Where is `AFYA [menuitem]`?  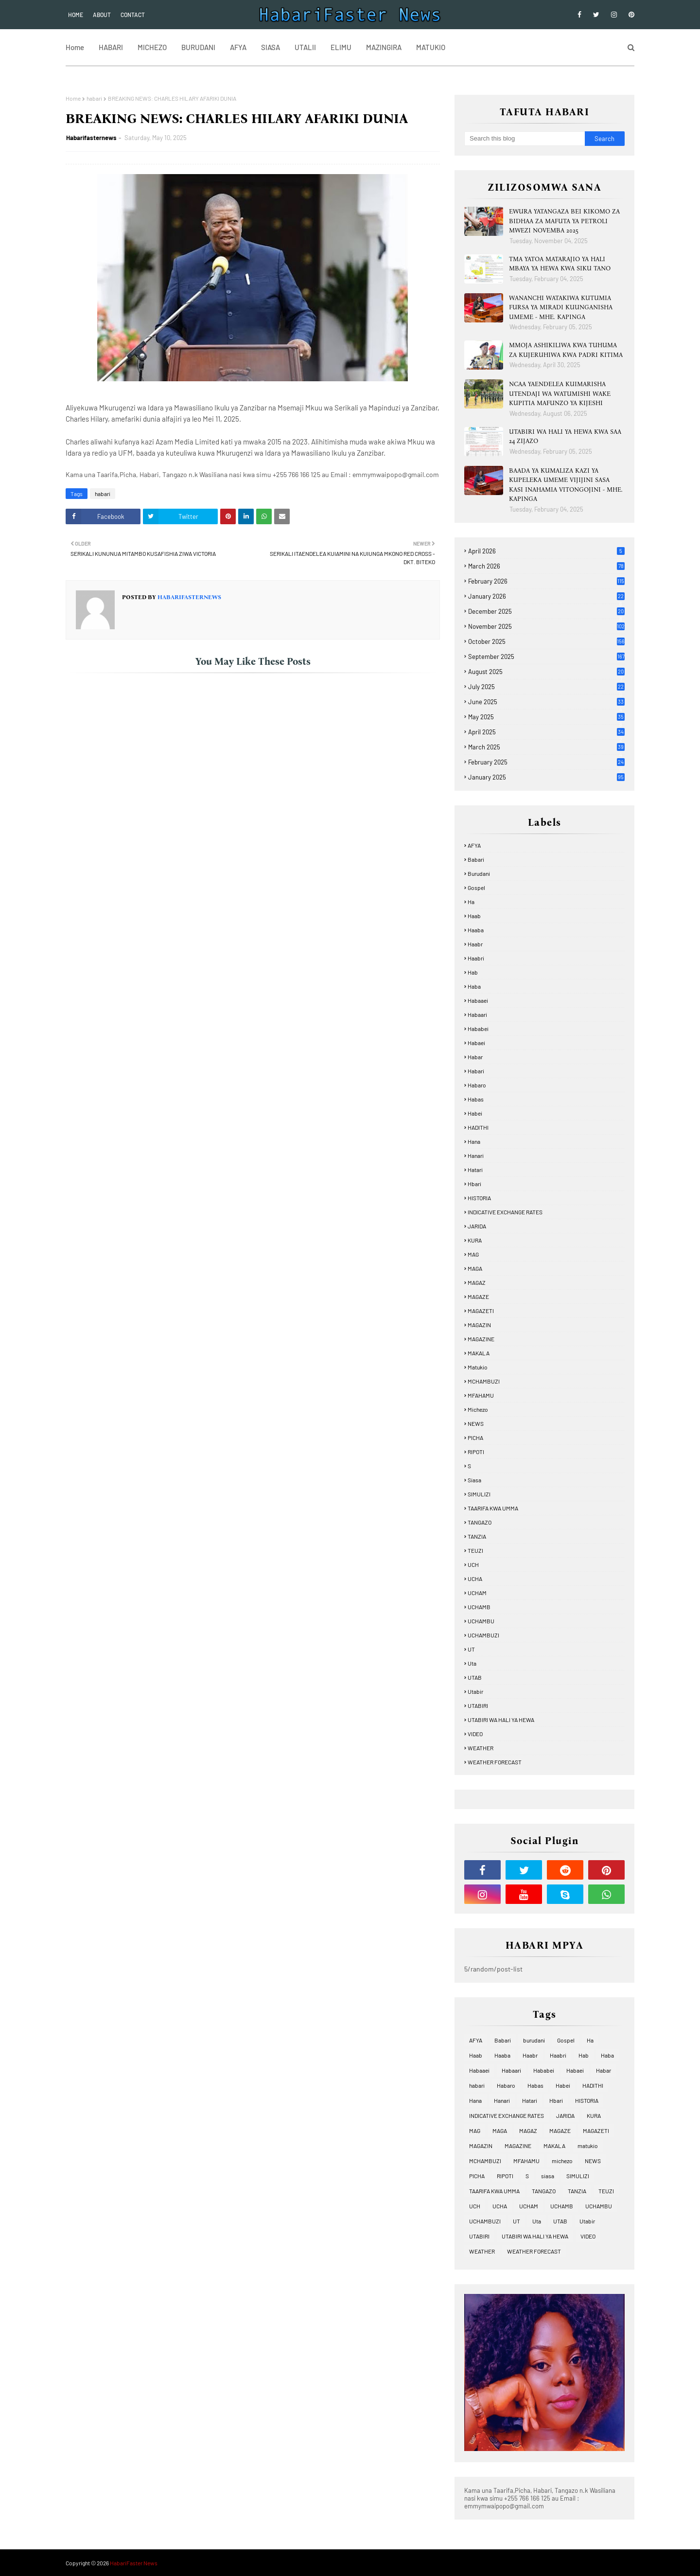
AFYA [menuitem] is located at coordinates (238, 47).